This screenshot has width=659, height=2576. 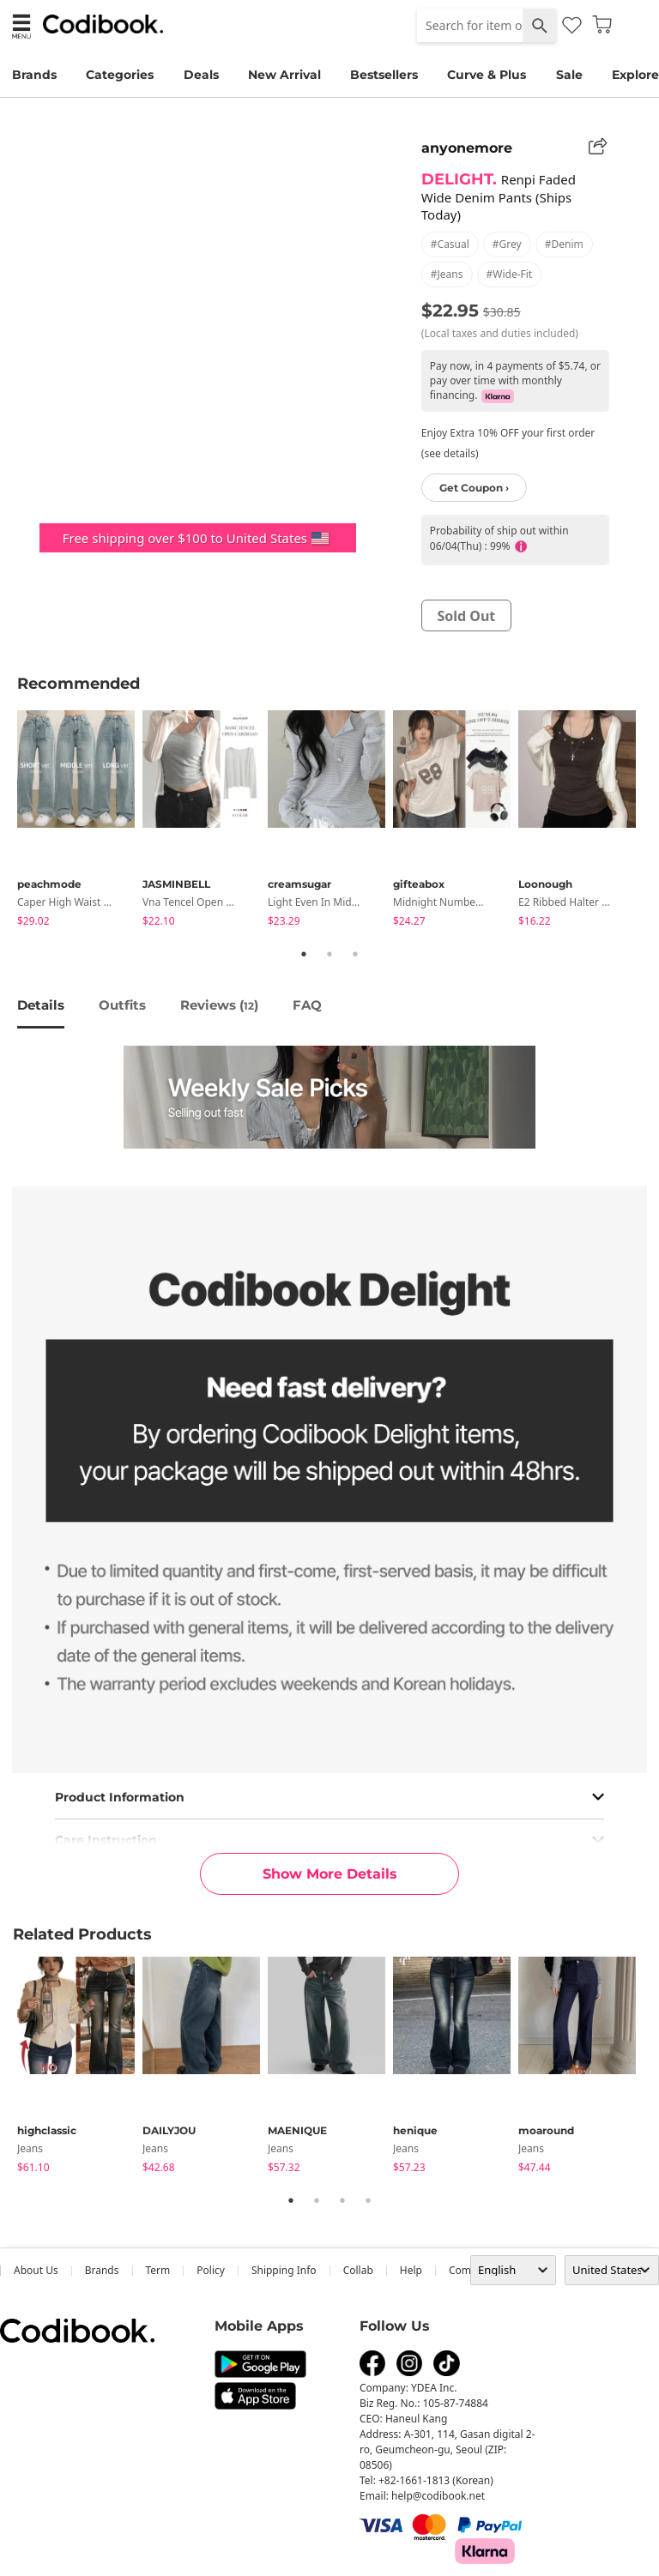 What do you see at coordinates (384, 74) in the screenshot?
I see `Bestsellers` at bounding box center [384, 74].